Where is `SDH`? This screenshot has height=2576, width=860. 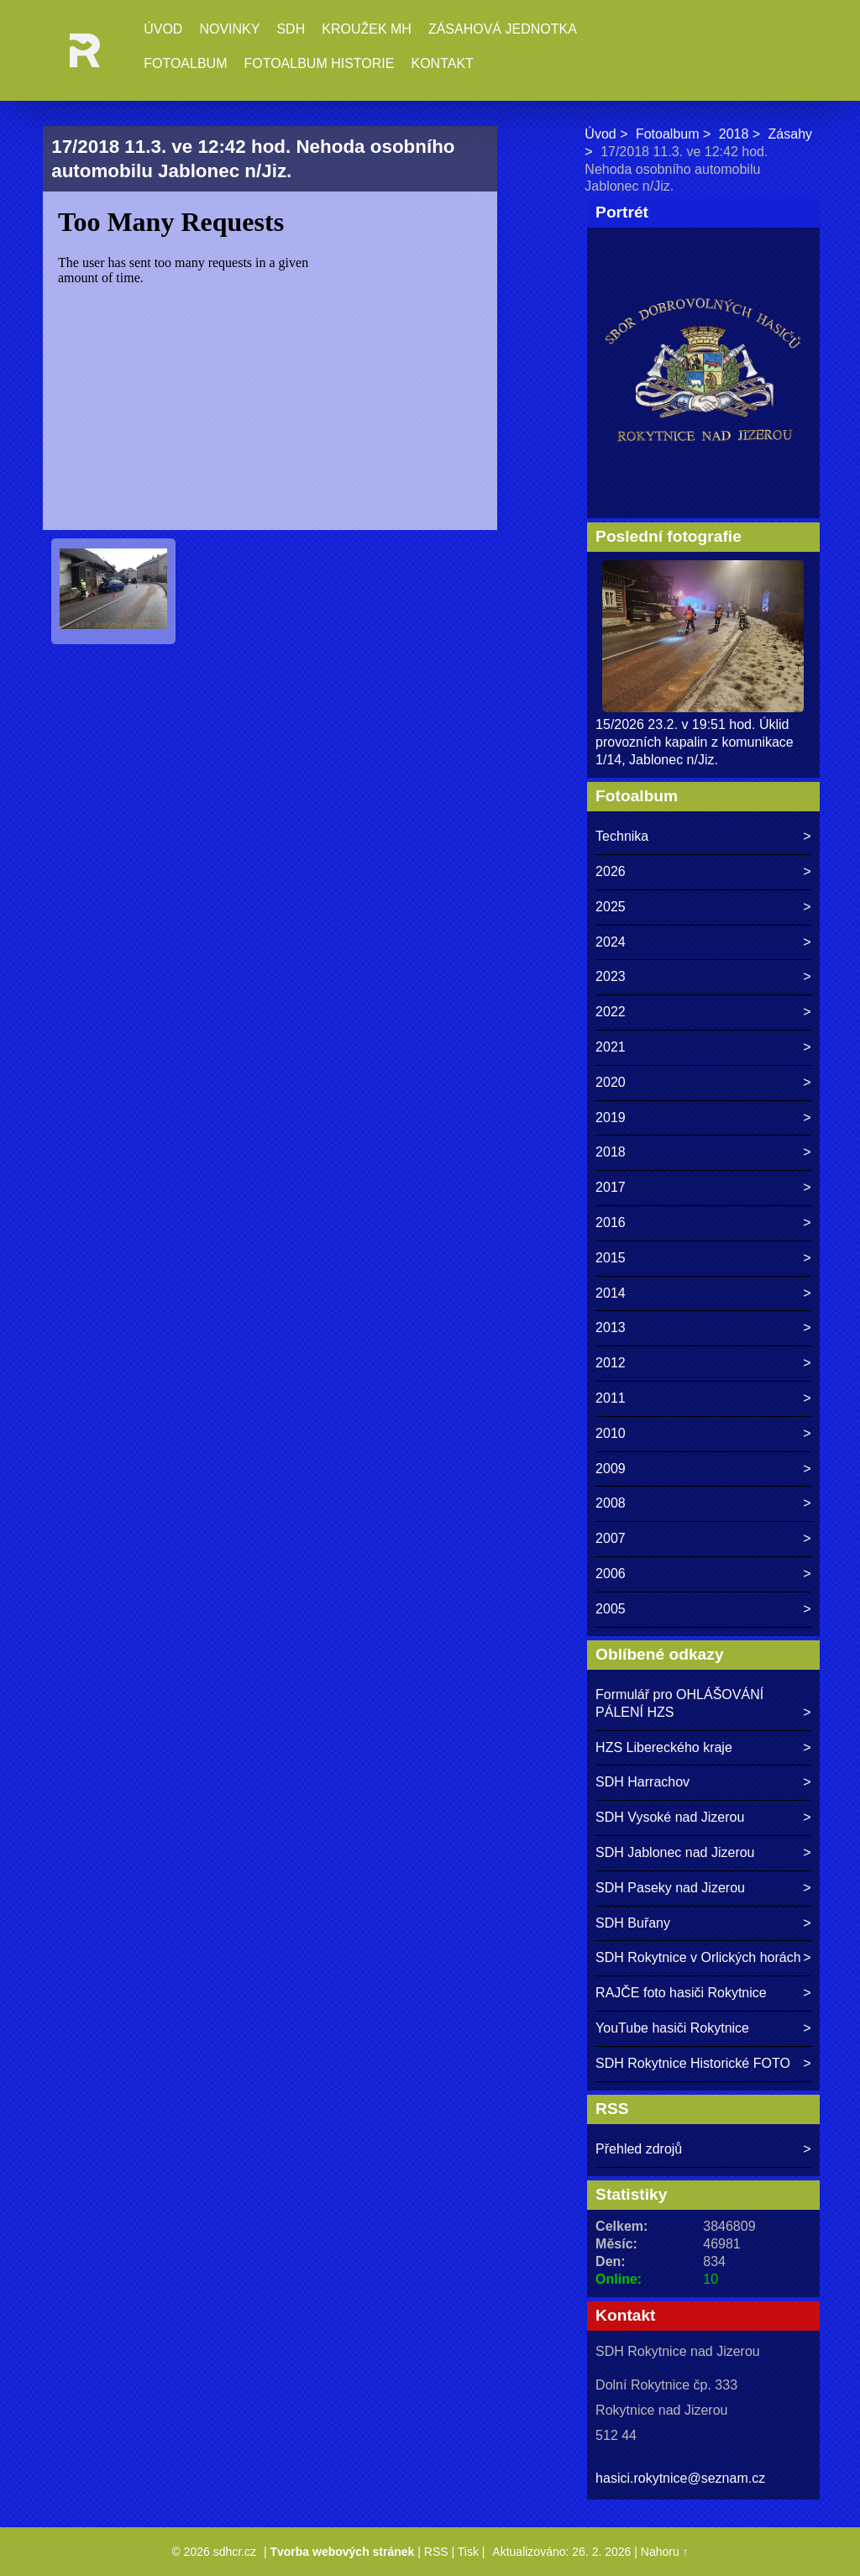
SDH is located at coordinates (290, 29).